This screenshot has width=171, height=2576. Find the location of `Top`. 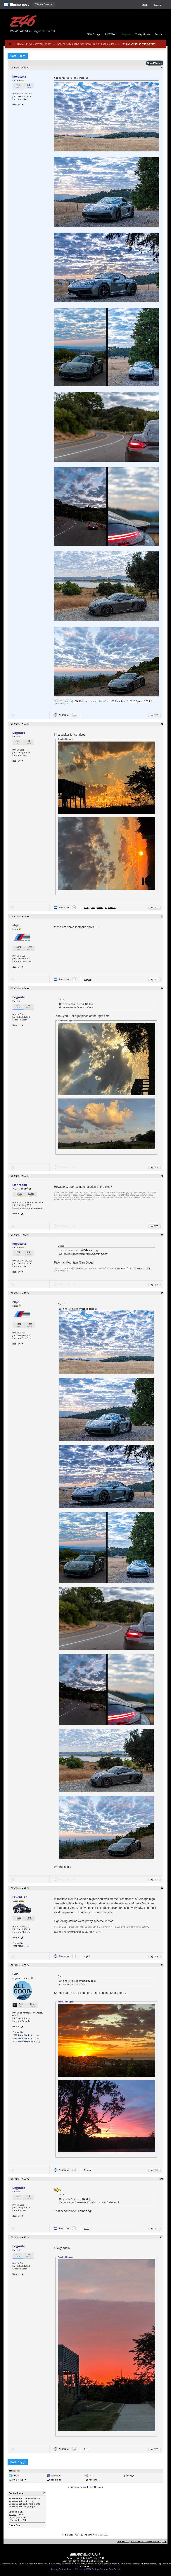

Top is located at coordinates (164, 2541).